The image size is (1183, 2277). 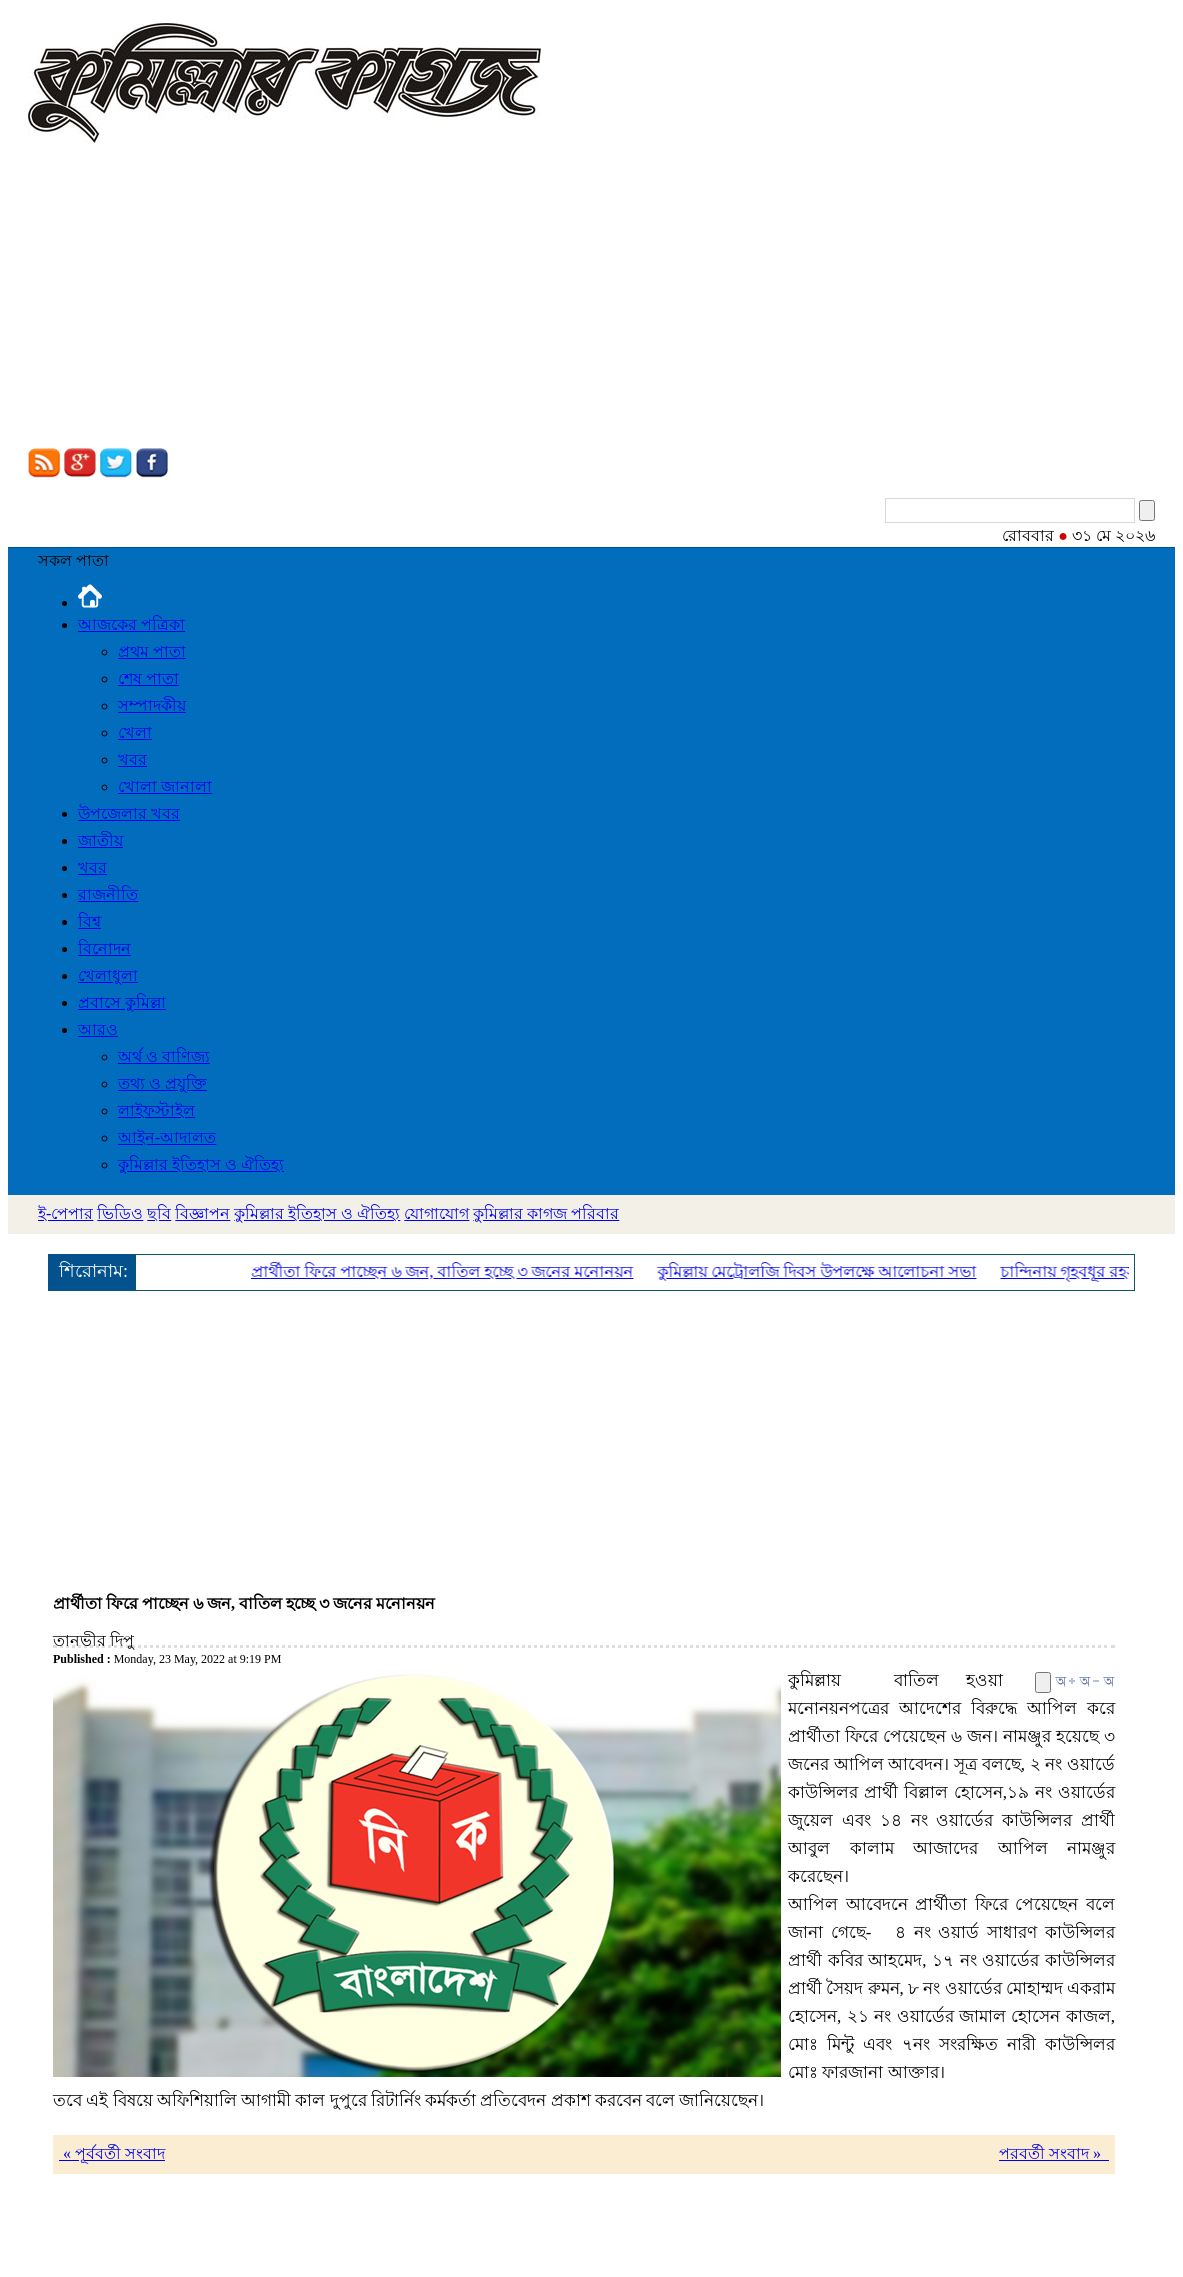 I want to click on আইন-আদালত, so click(x=167, y=1137).